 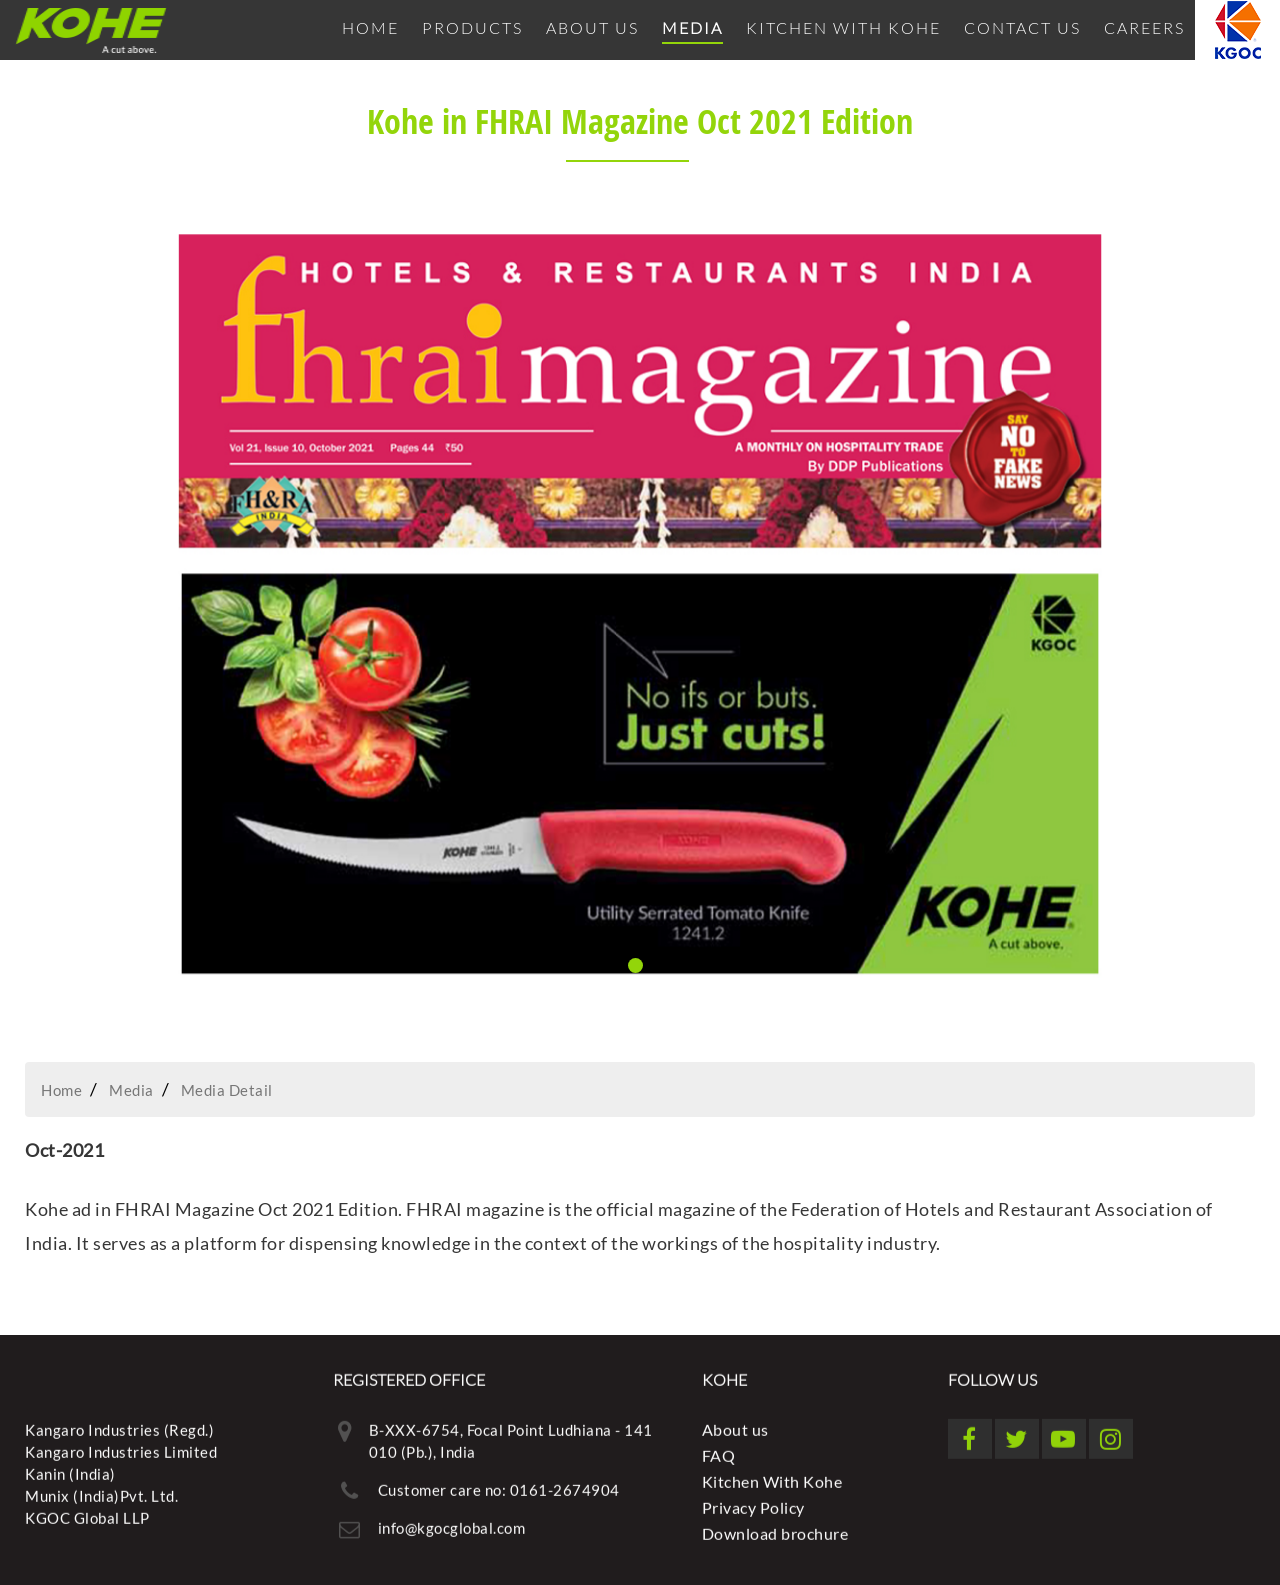 What do you see at coordinates (1022, 27) in the screenshot?
I see `Contact Us` at bounding box center [1022, 27].